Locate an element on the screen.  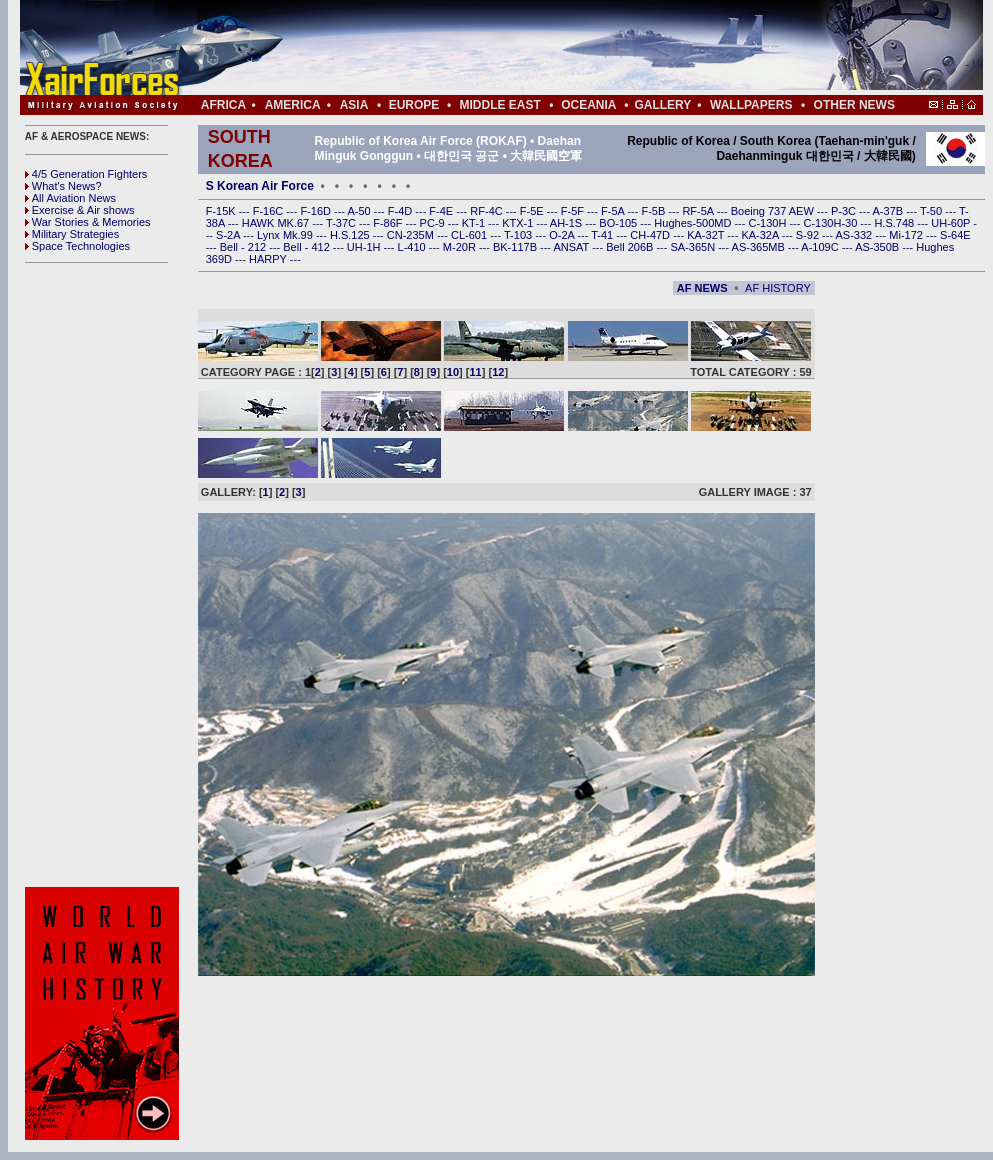
AS-365MB is located at coordinates (760, 247).